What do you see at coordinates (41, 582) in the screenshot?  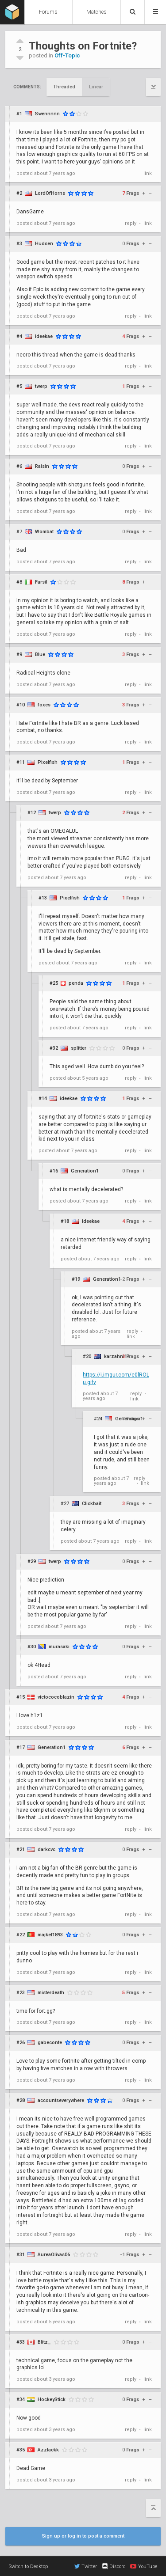 I see `Farsil` at bounding box center [41, 582].